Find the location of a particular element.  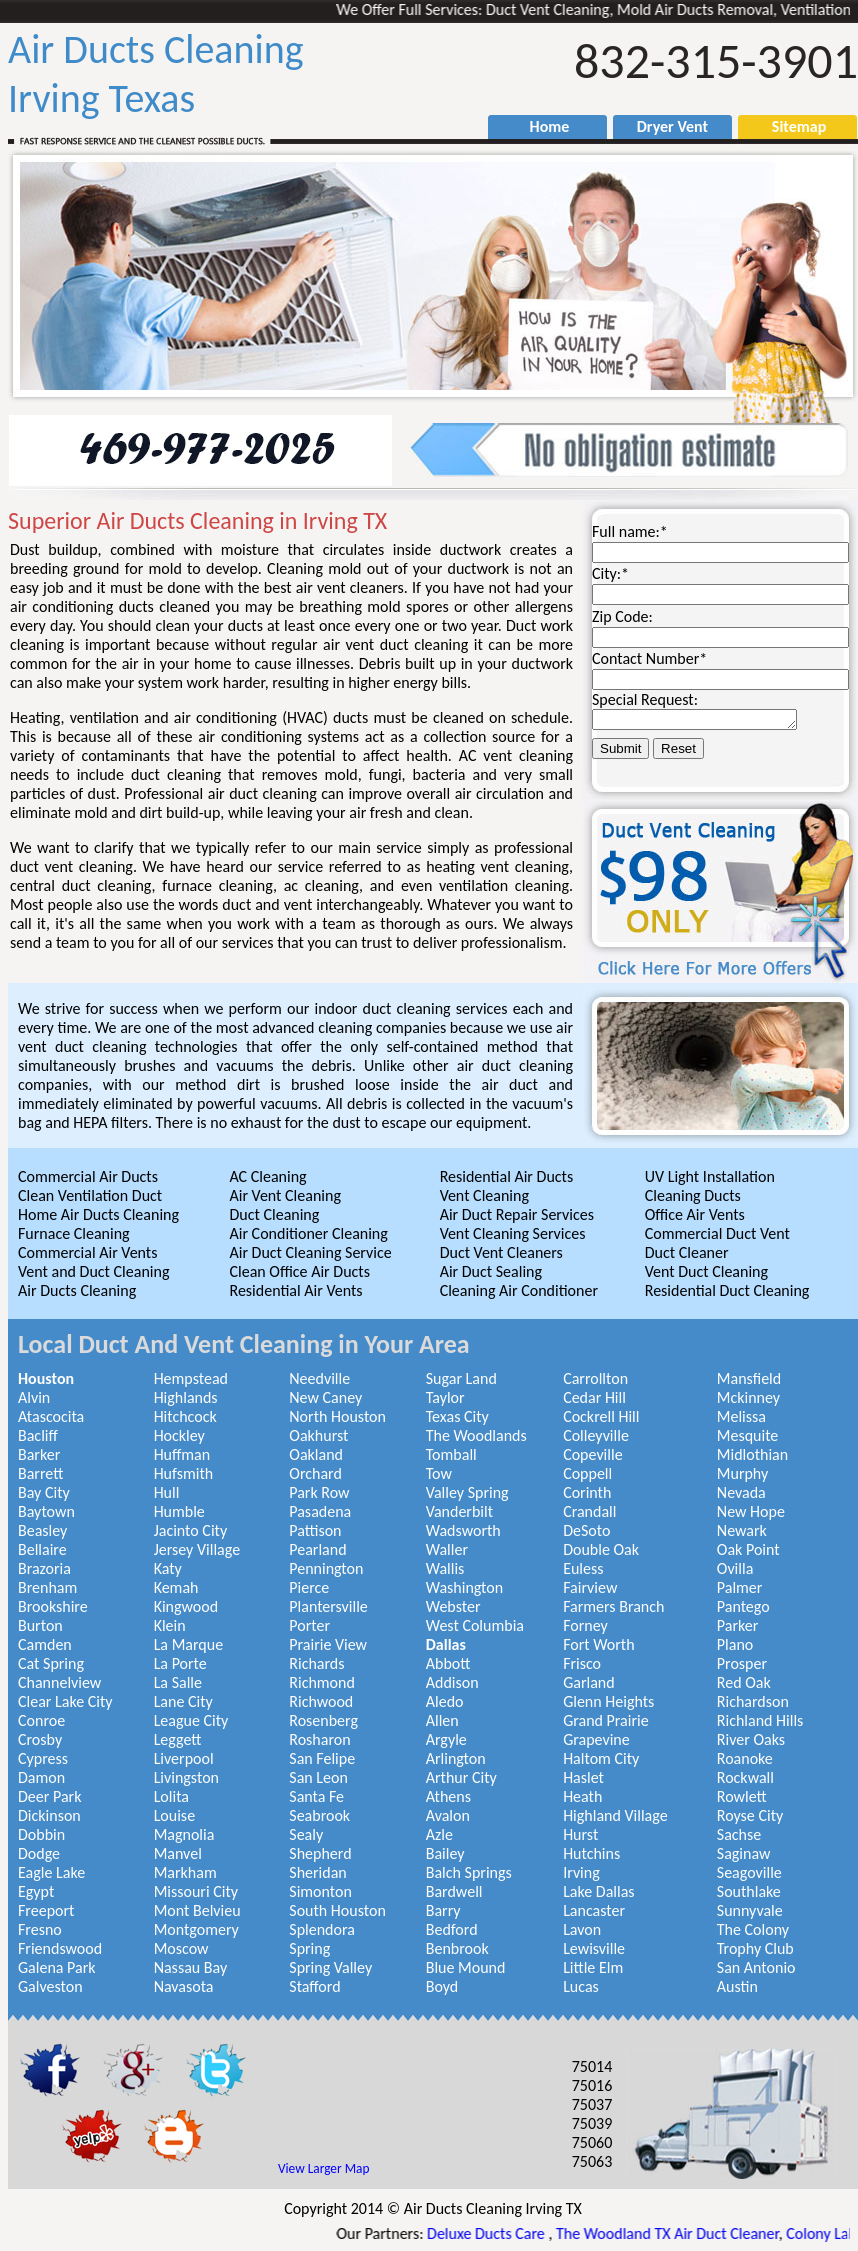

Oakland is located at coordinates (316, 1454).